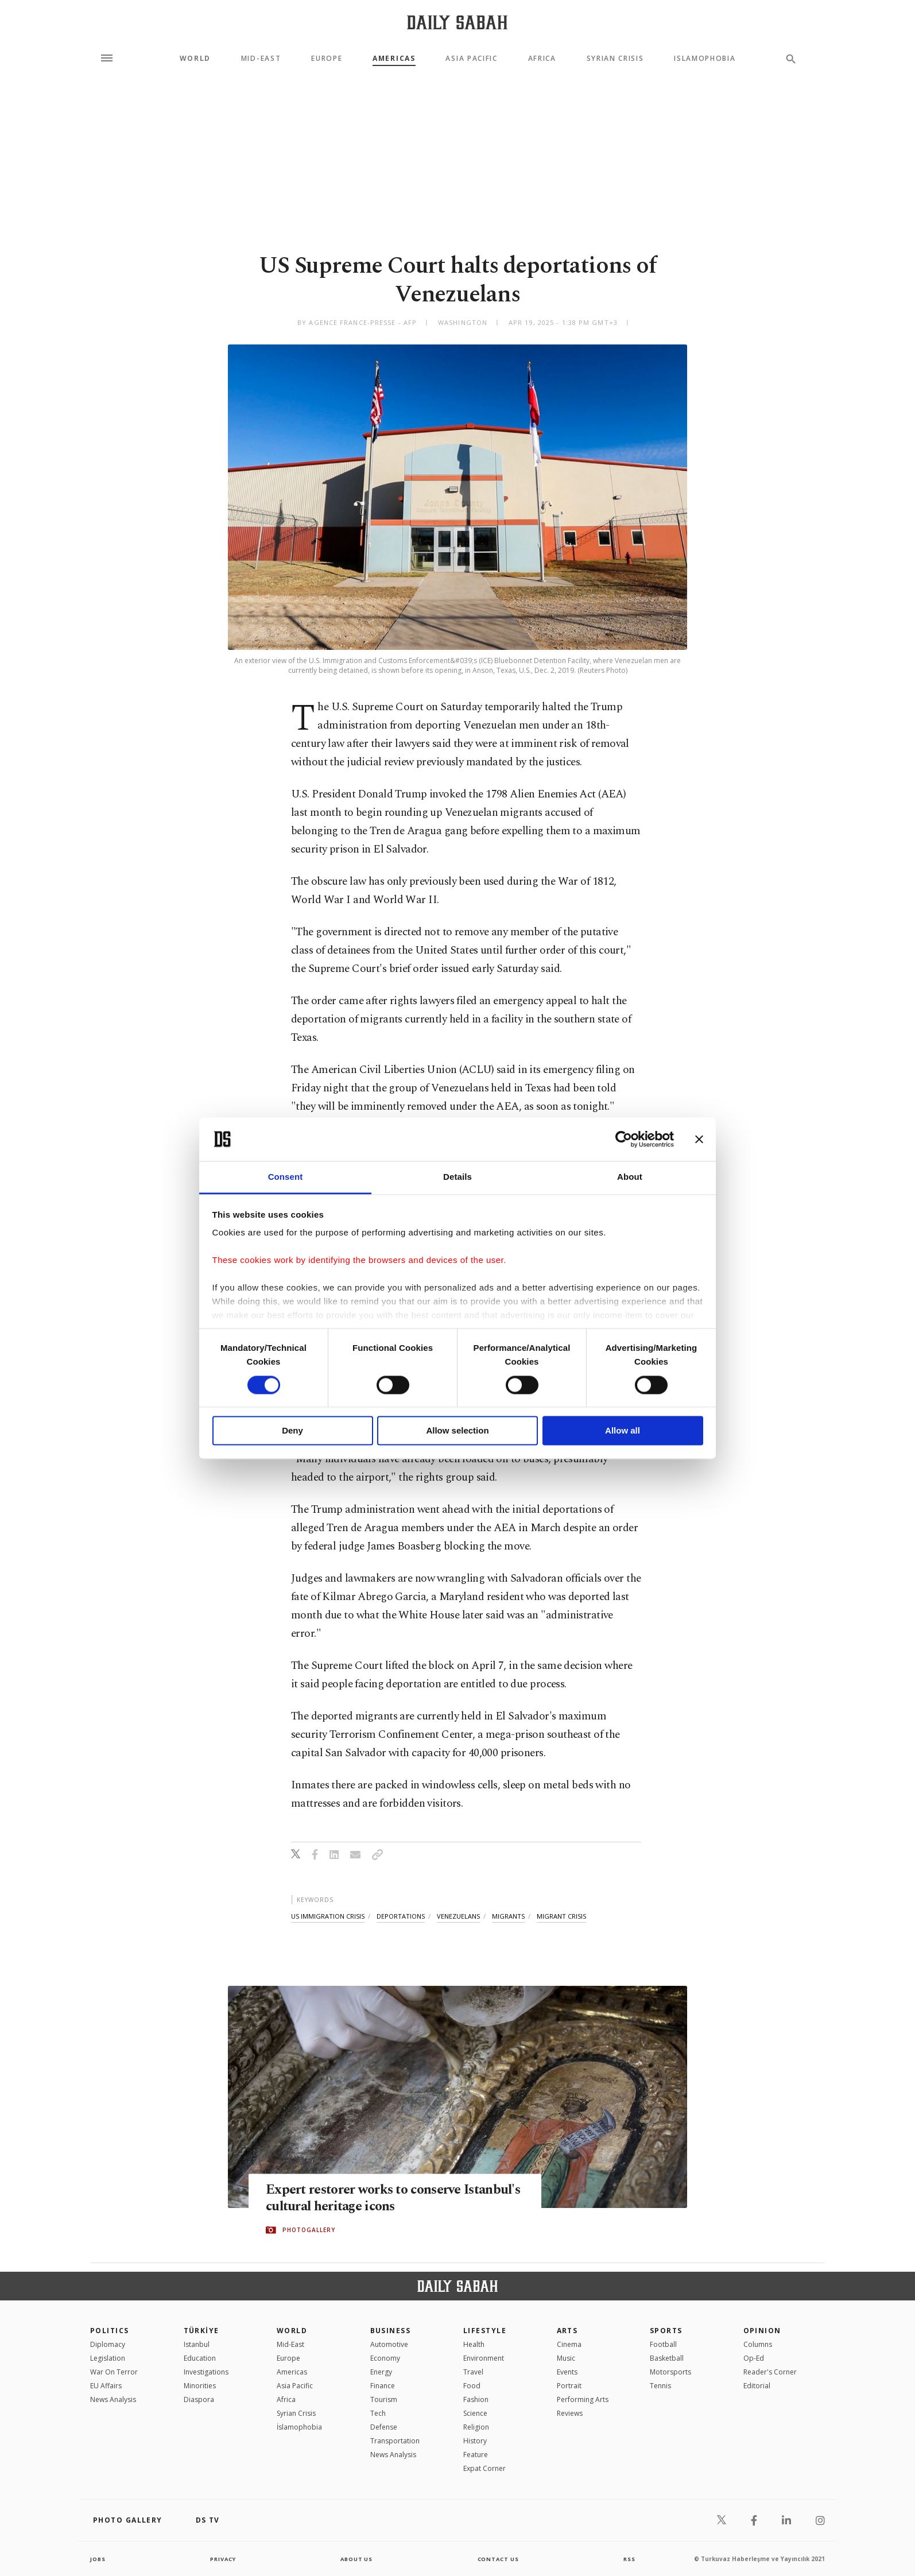 This screenshot has width=915, height=2576. I want to click on Americas, so click(394, 58).